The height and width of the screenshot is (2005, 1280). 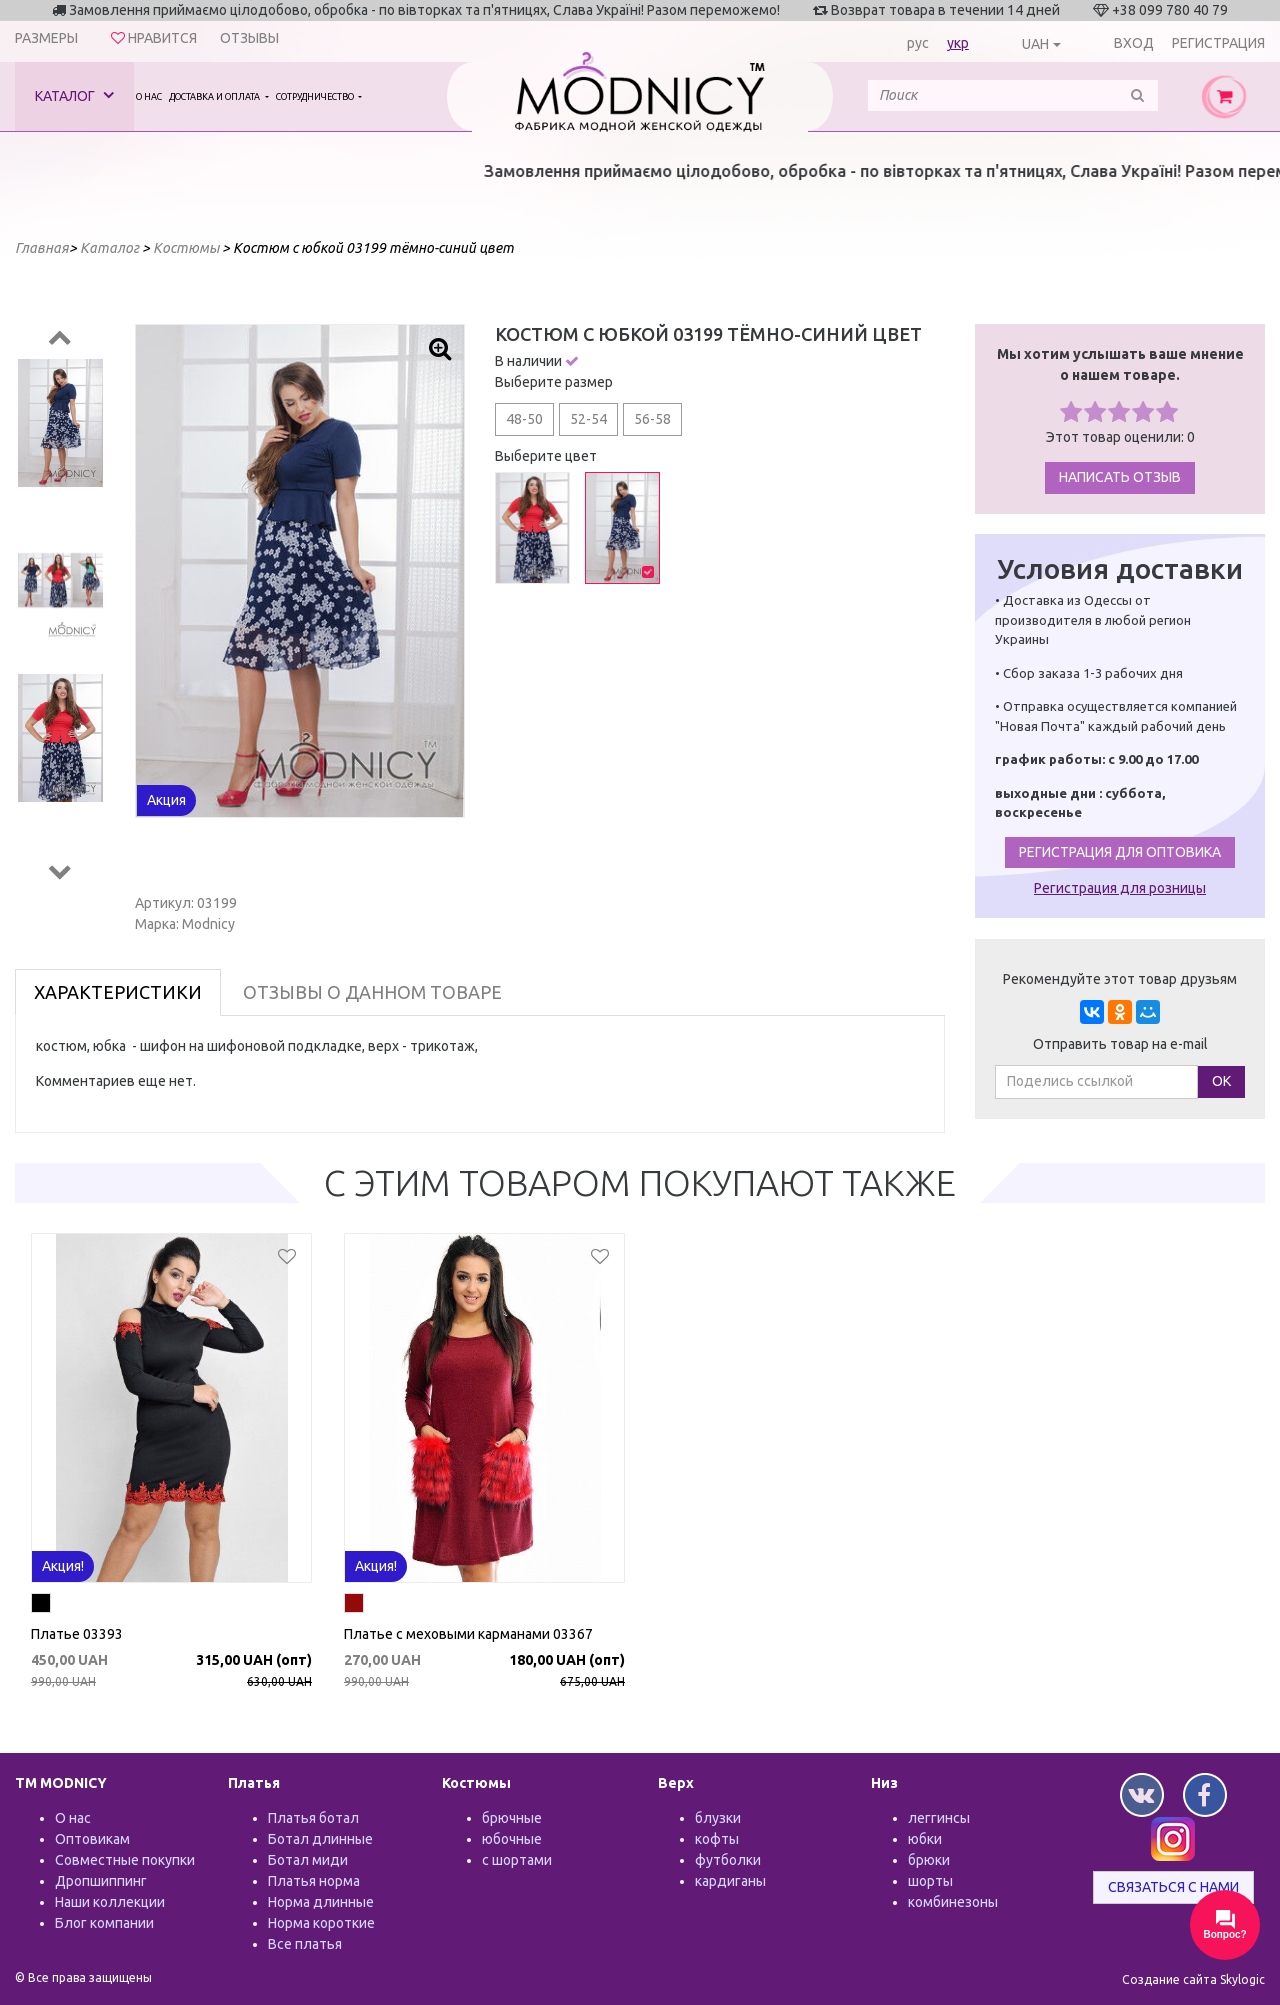 What do you see at coordinates (918, 43) in the screenshot?
I see `рус` at bounding box center [918, 43].